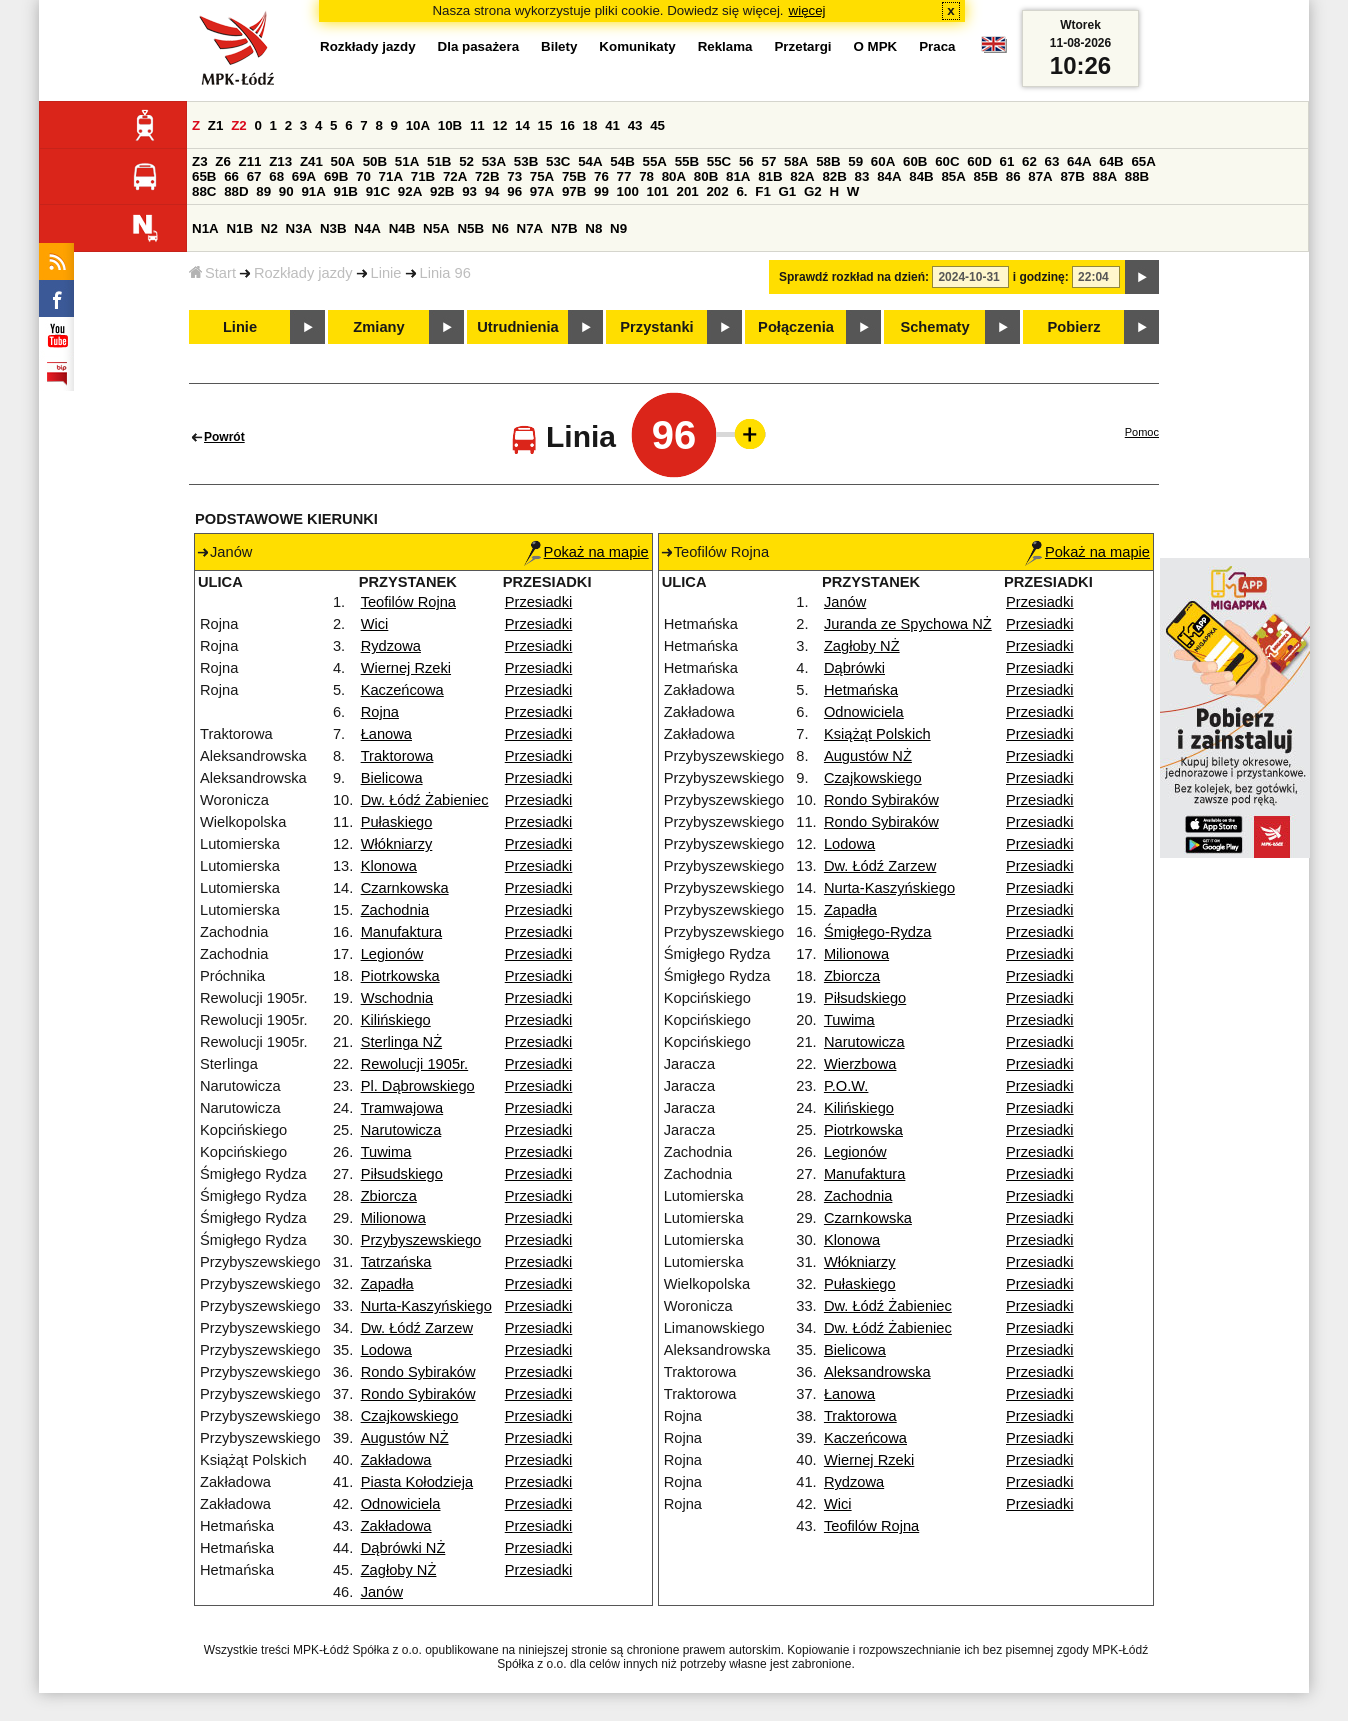 This screenshot has height=1721, width=1348. What do you see at coordinates (717, 191) in the screenshot?
I see `202` at bounding box center [717, 191].